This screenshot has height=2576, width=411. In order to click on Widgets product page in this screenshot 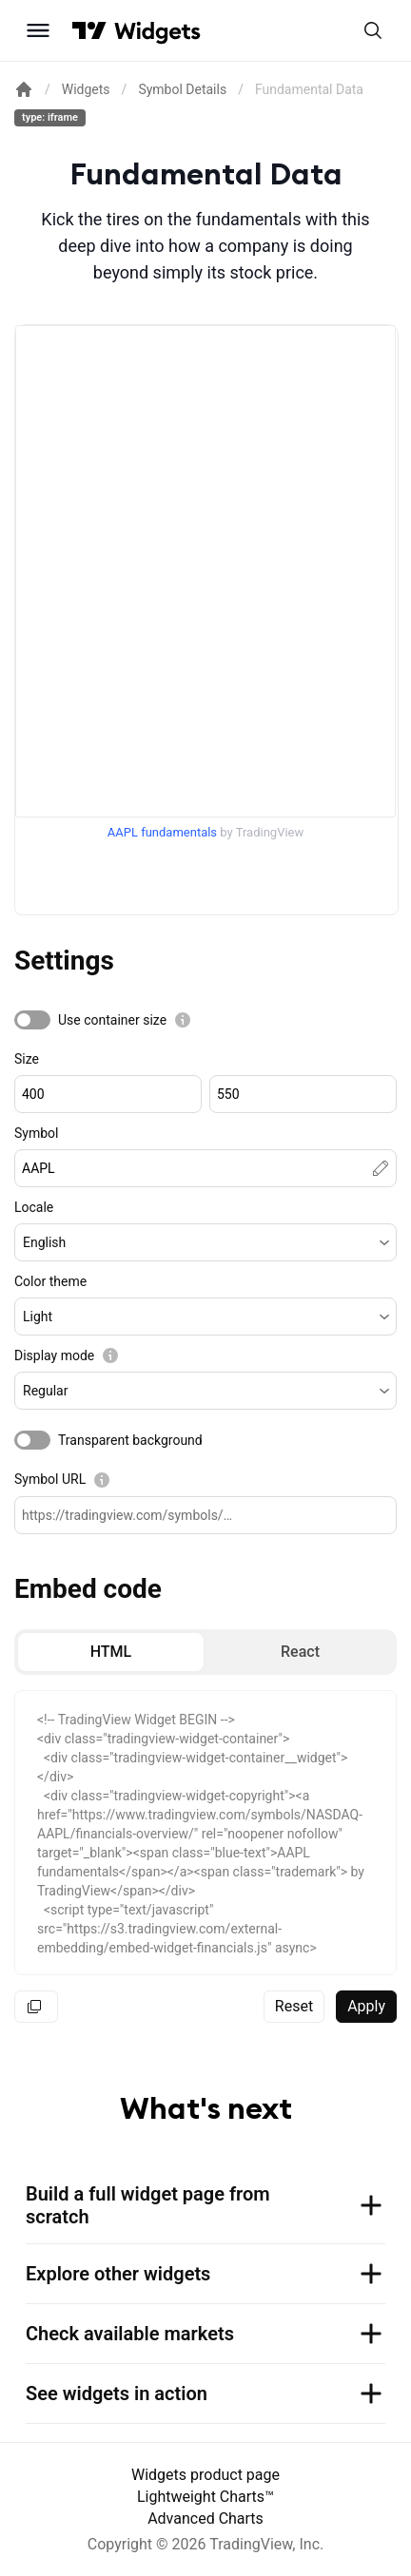, I will do `click(205, 2475)`.